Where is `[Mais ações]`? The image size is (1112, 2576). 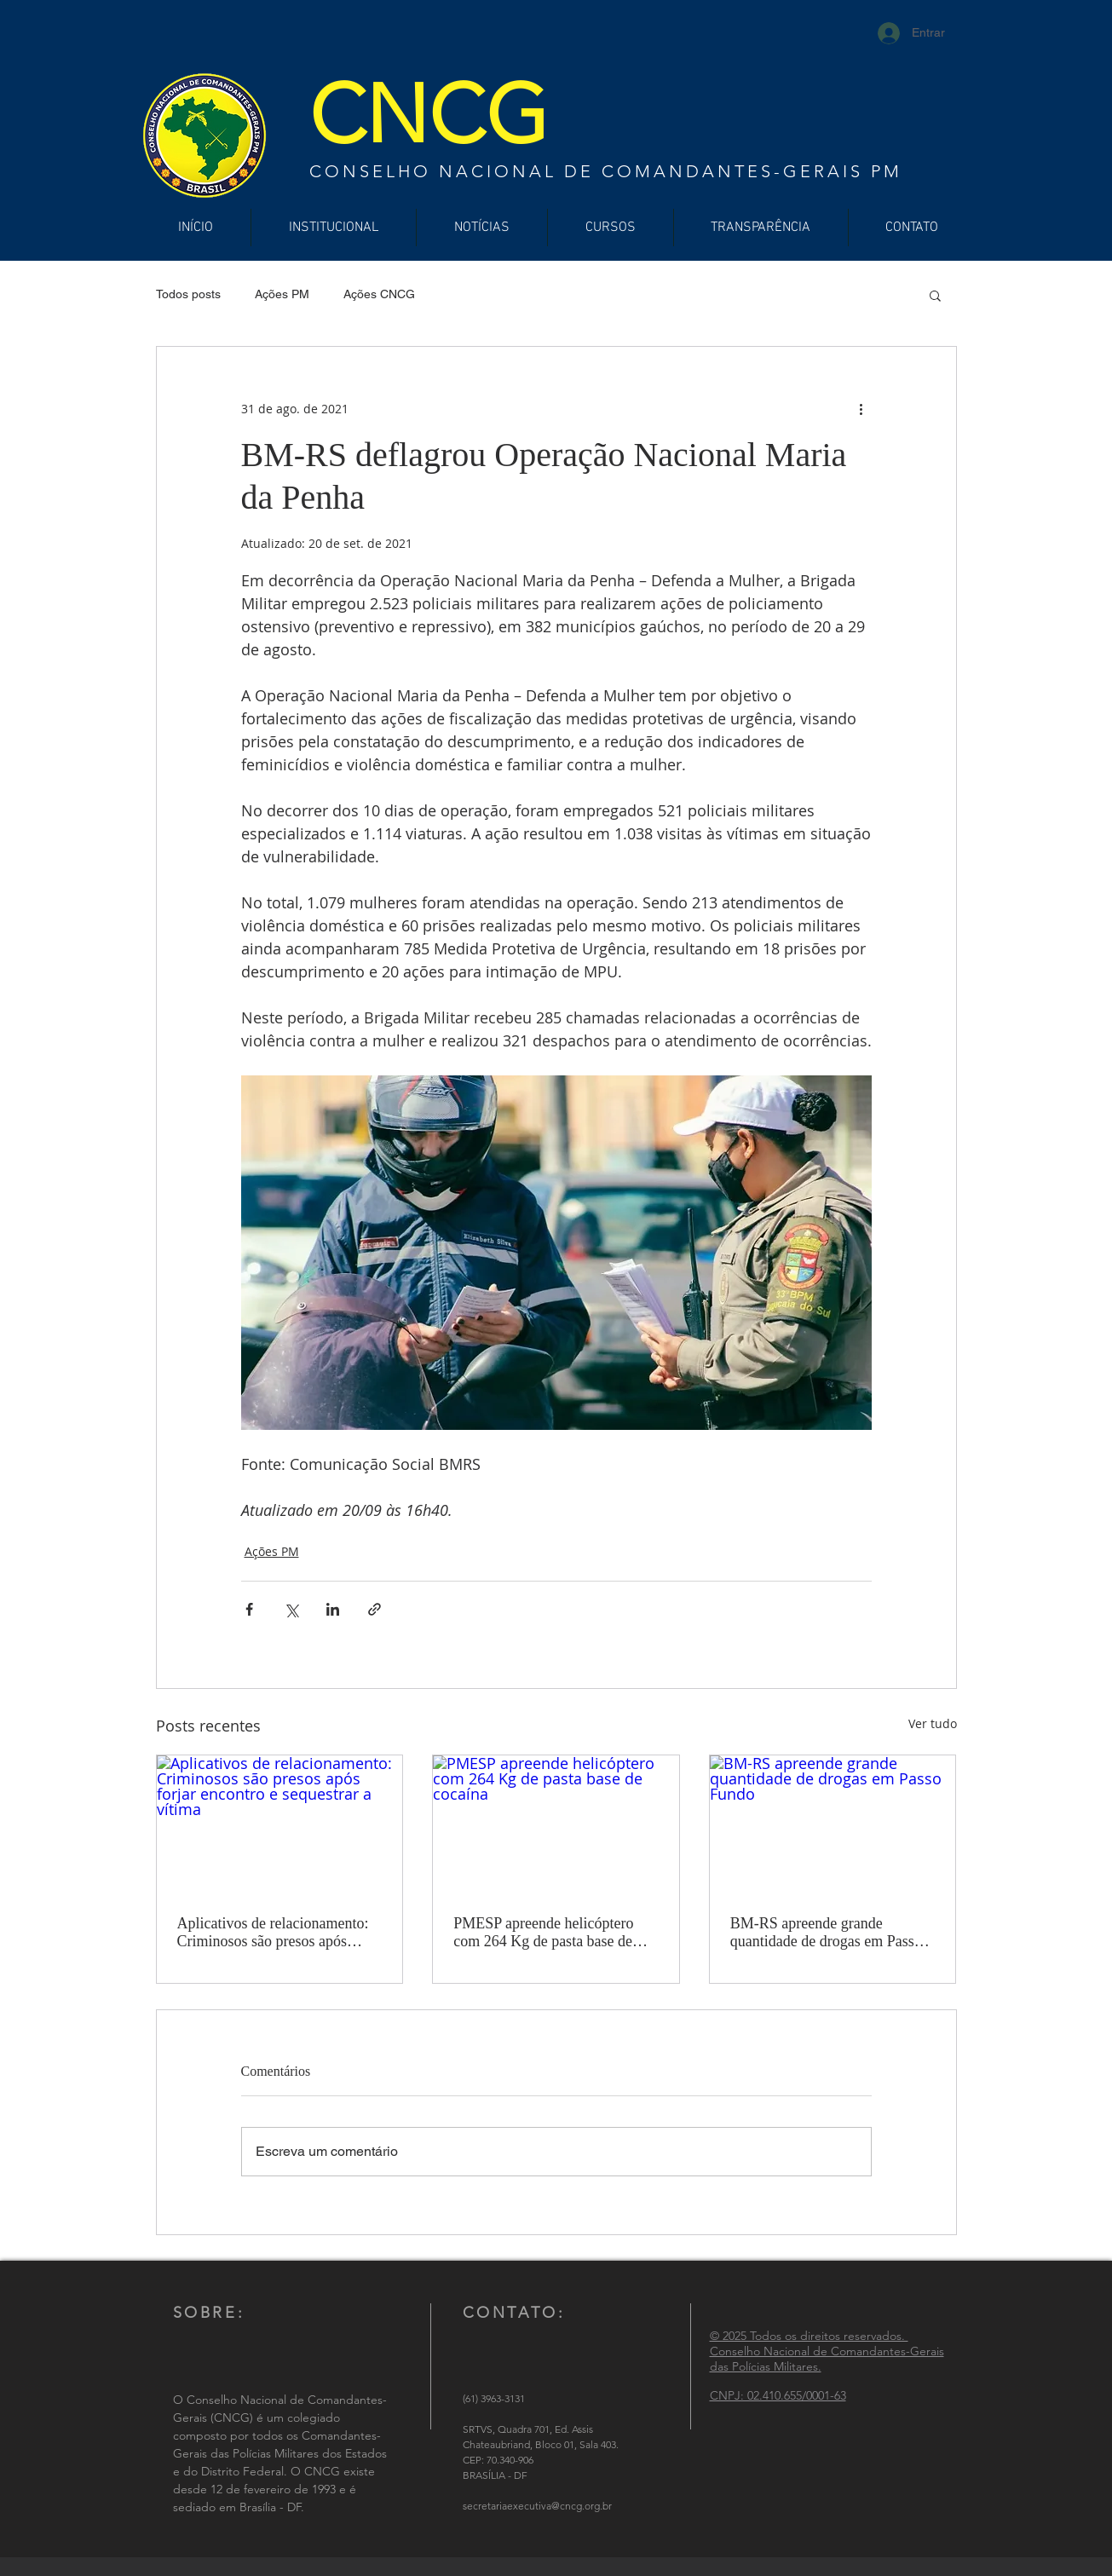
[Mais ações] is located at coordinates (861, 408).